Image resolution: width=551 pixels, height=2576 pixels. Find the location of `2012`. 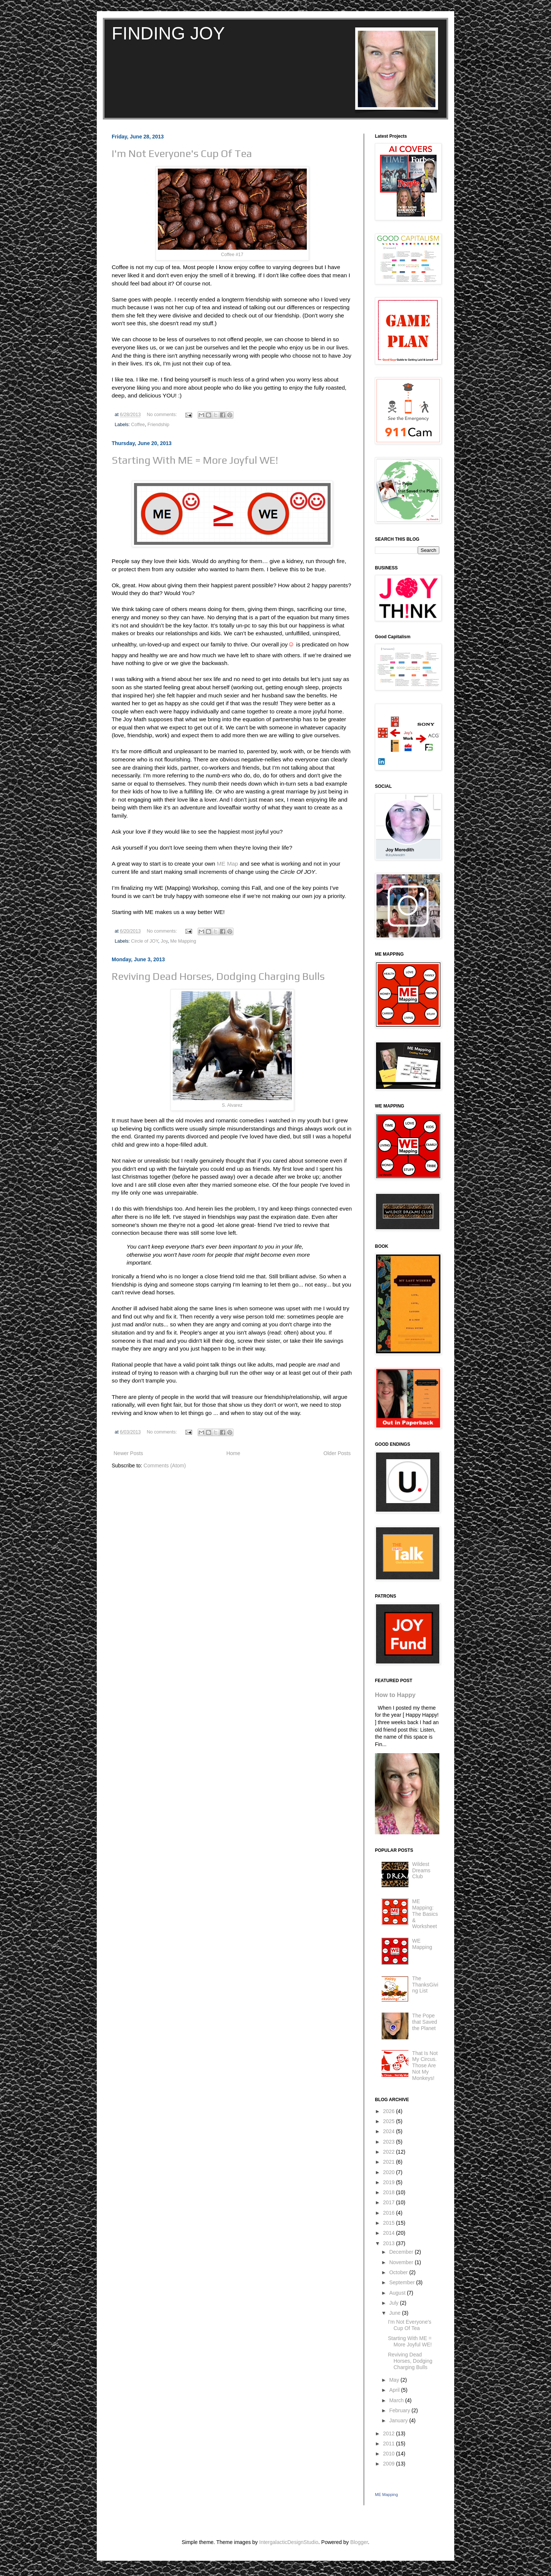

2012 is located at coordinates (389, 2433).